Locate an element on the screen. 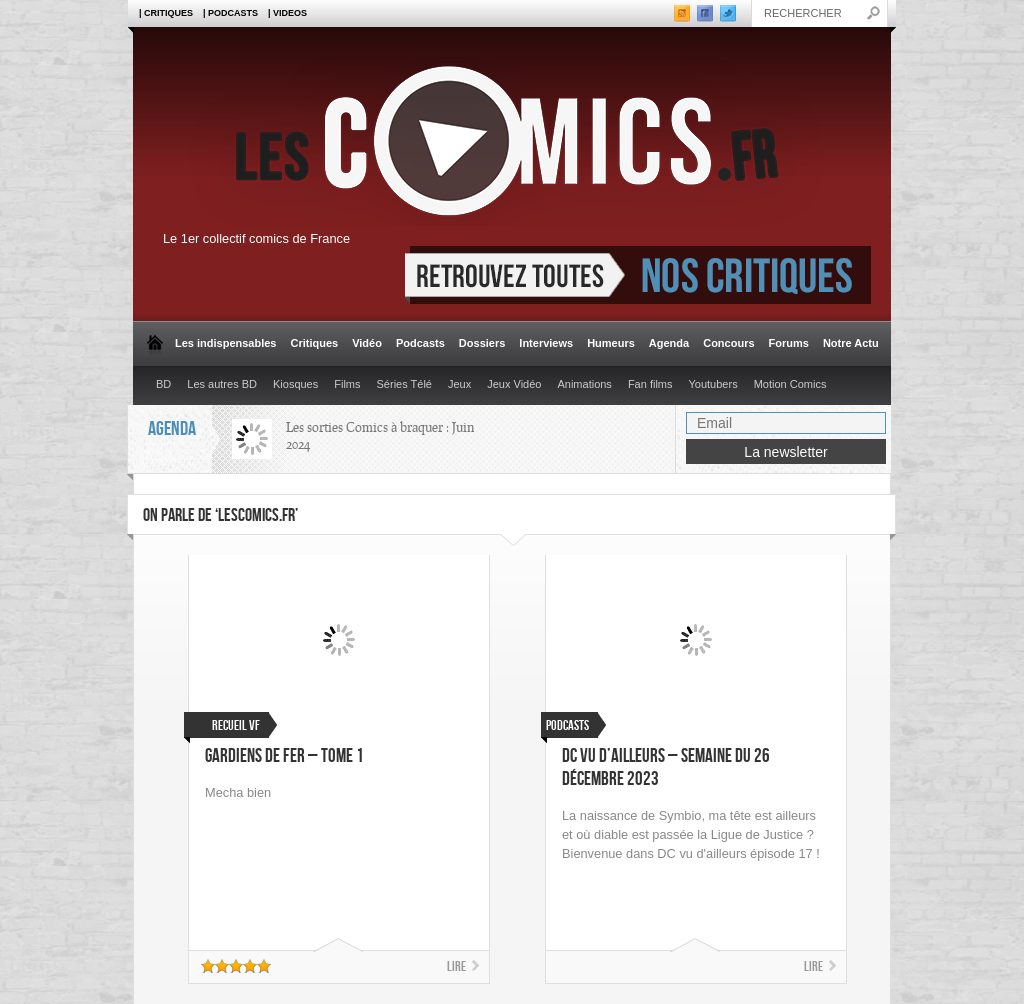 Image resolution: width=1024 pixels, height=1004 pixels. Forums is located at coordinates (789, 343).